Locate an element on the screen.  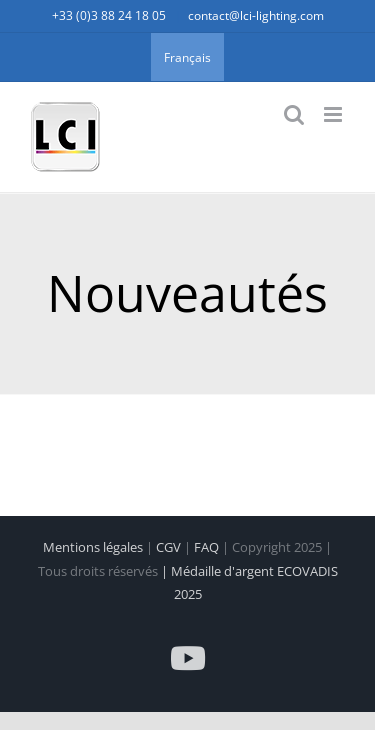
contact@lci-lighting.com is located at coordinates (256, 15).